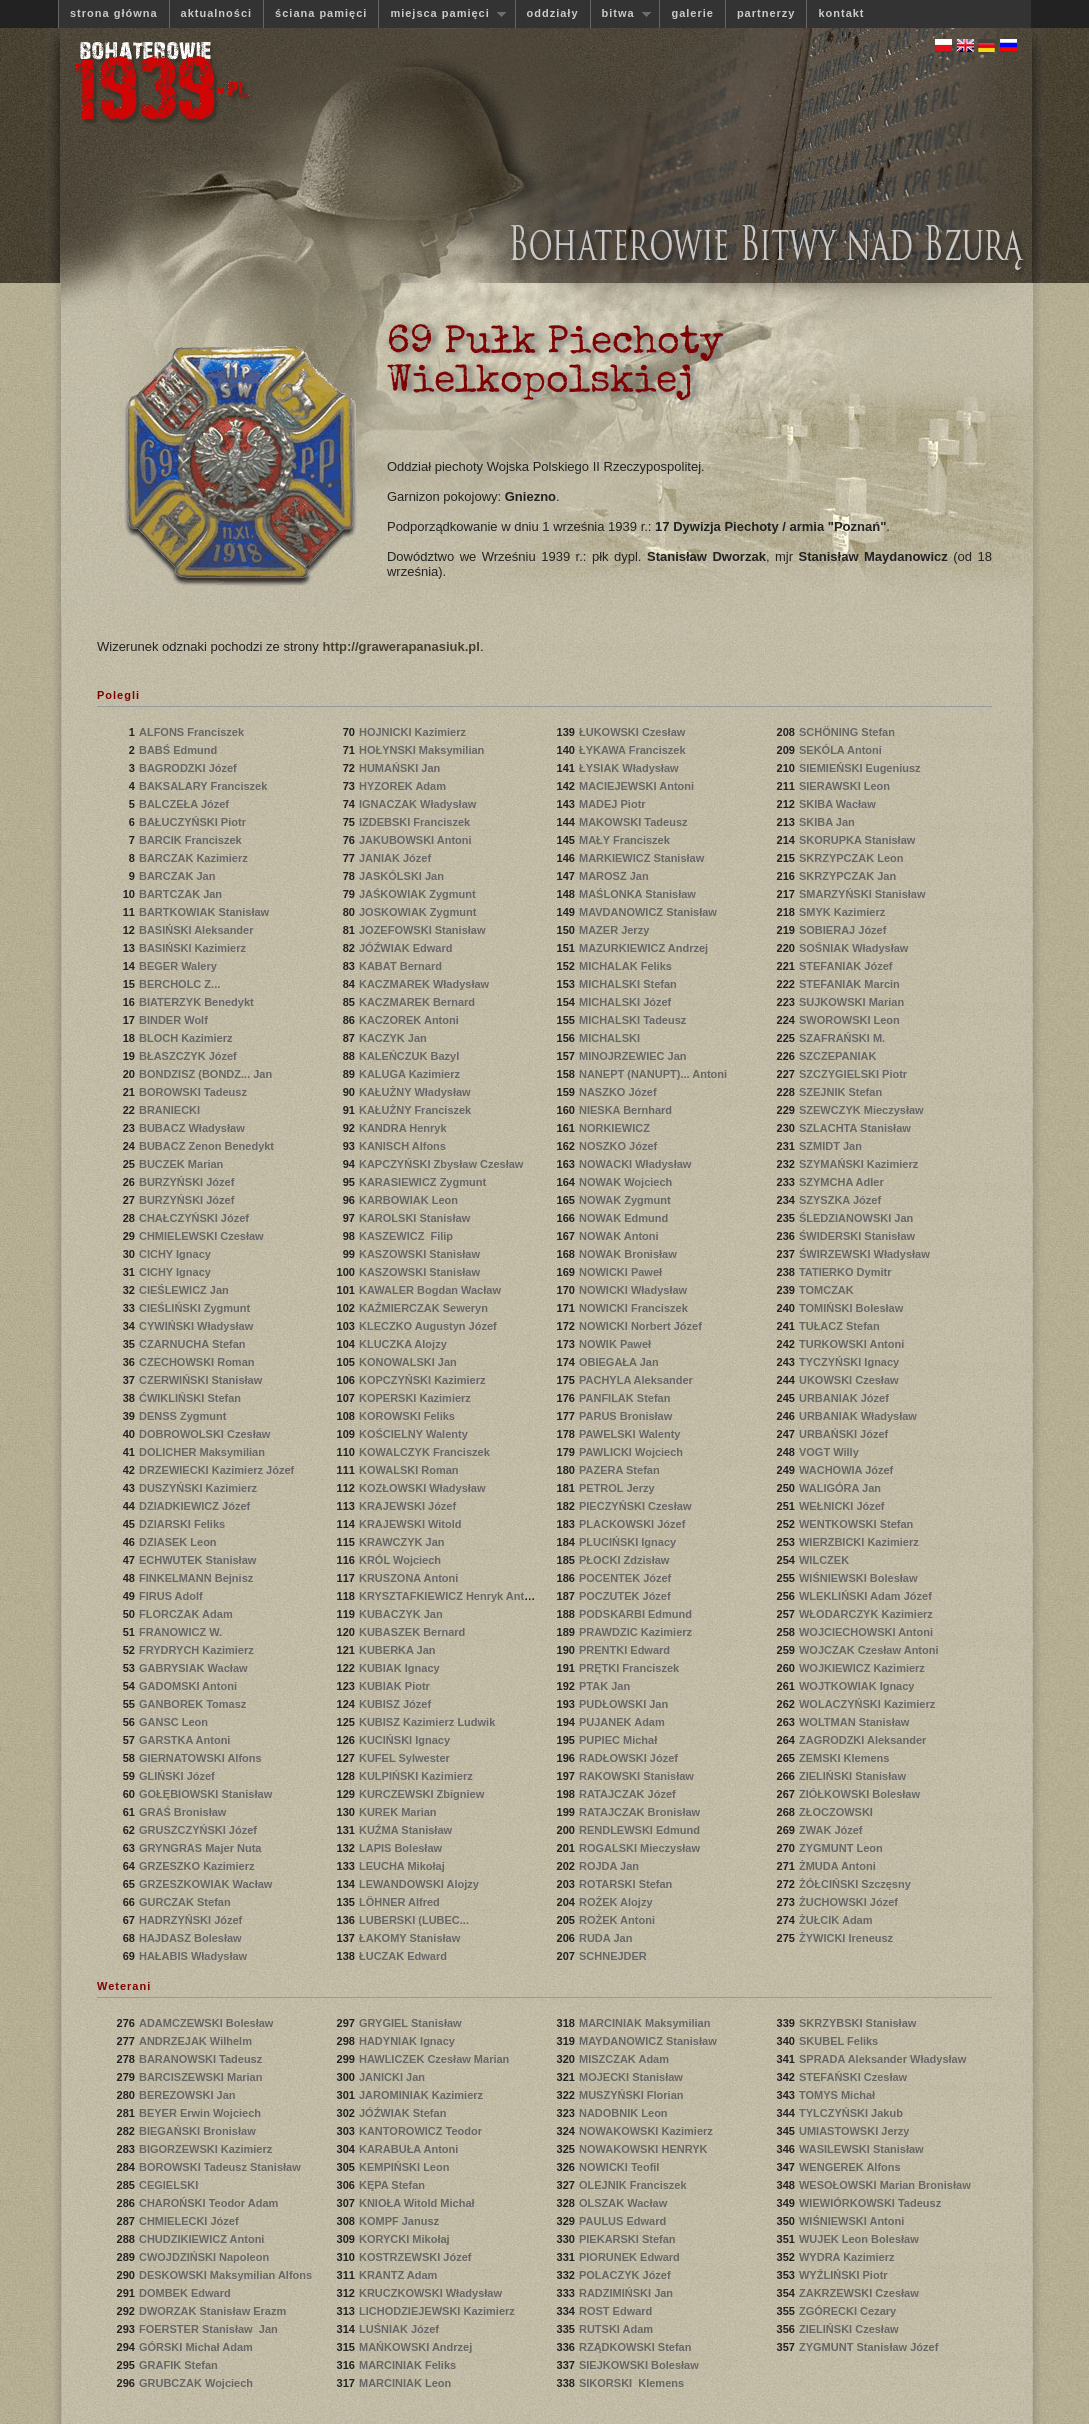 Image resolution: width=1089 pixels, height=2424 pixels. I want to click on POCZUTEK Józef, so click(626, 1596).